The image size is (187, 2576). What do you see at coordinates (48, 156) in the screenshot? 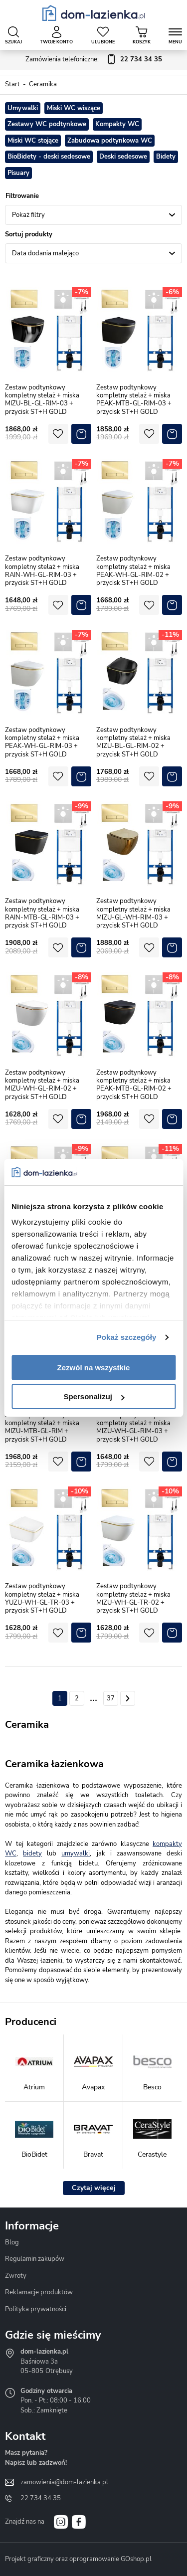
I see `BioBidety - deski sedesowe` at bounding box center [48, 156].